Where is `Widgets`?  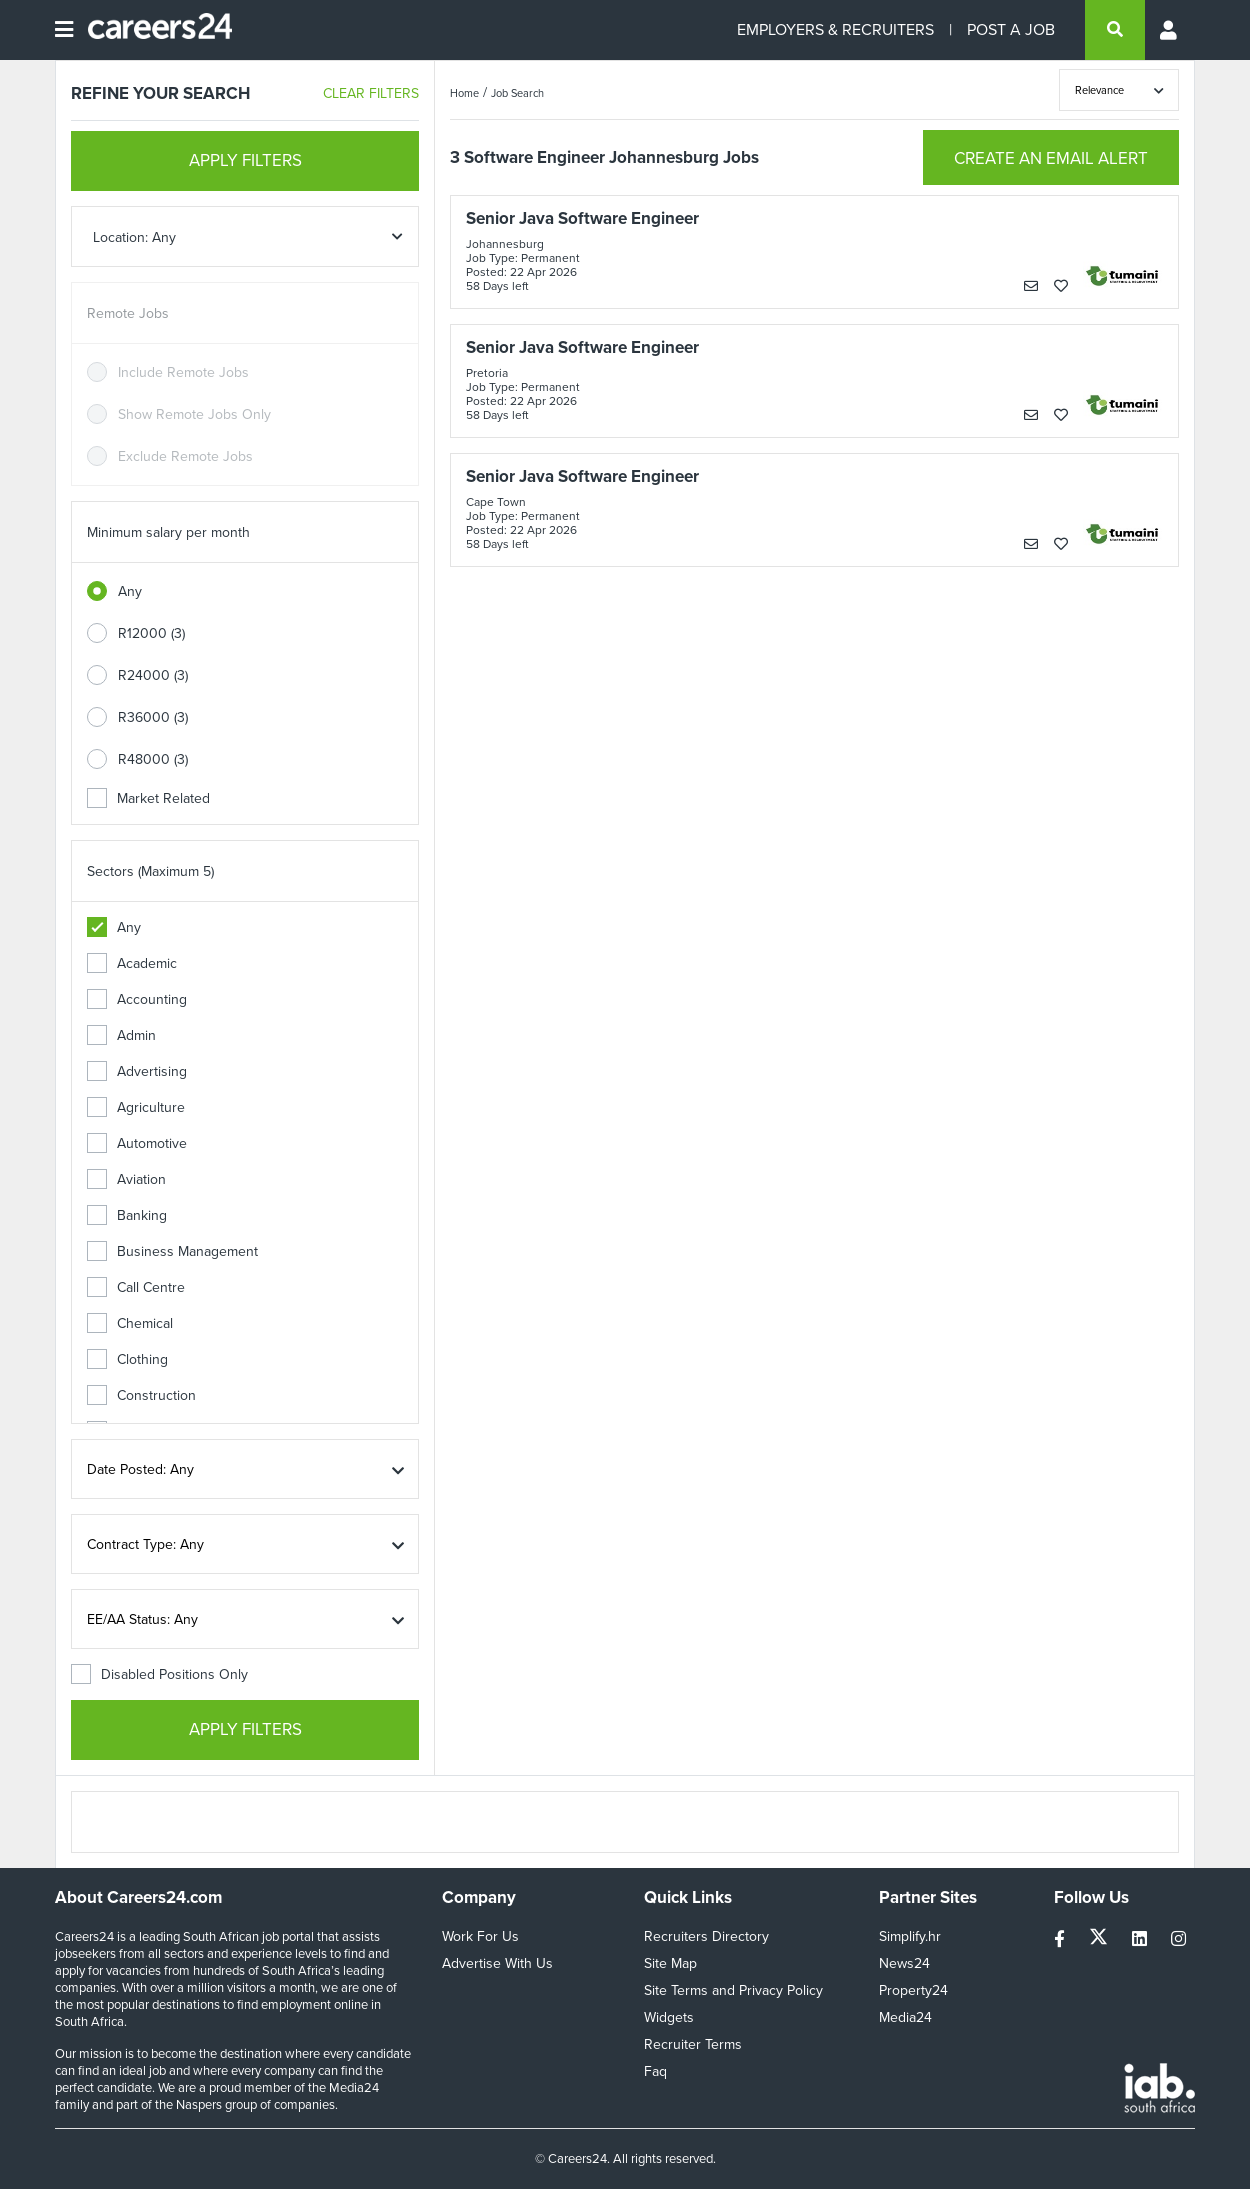
Widgets is located at coordinates (669, 2017).